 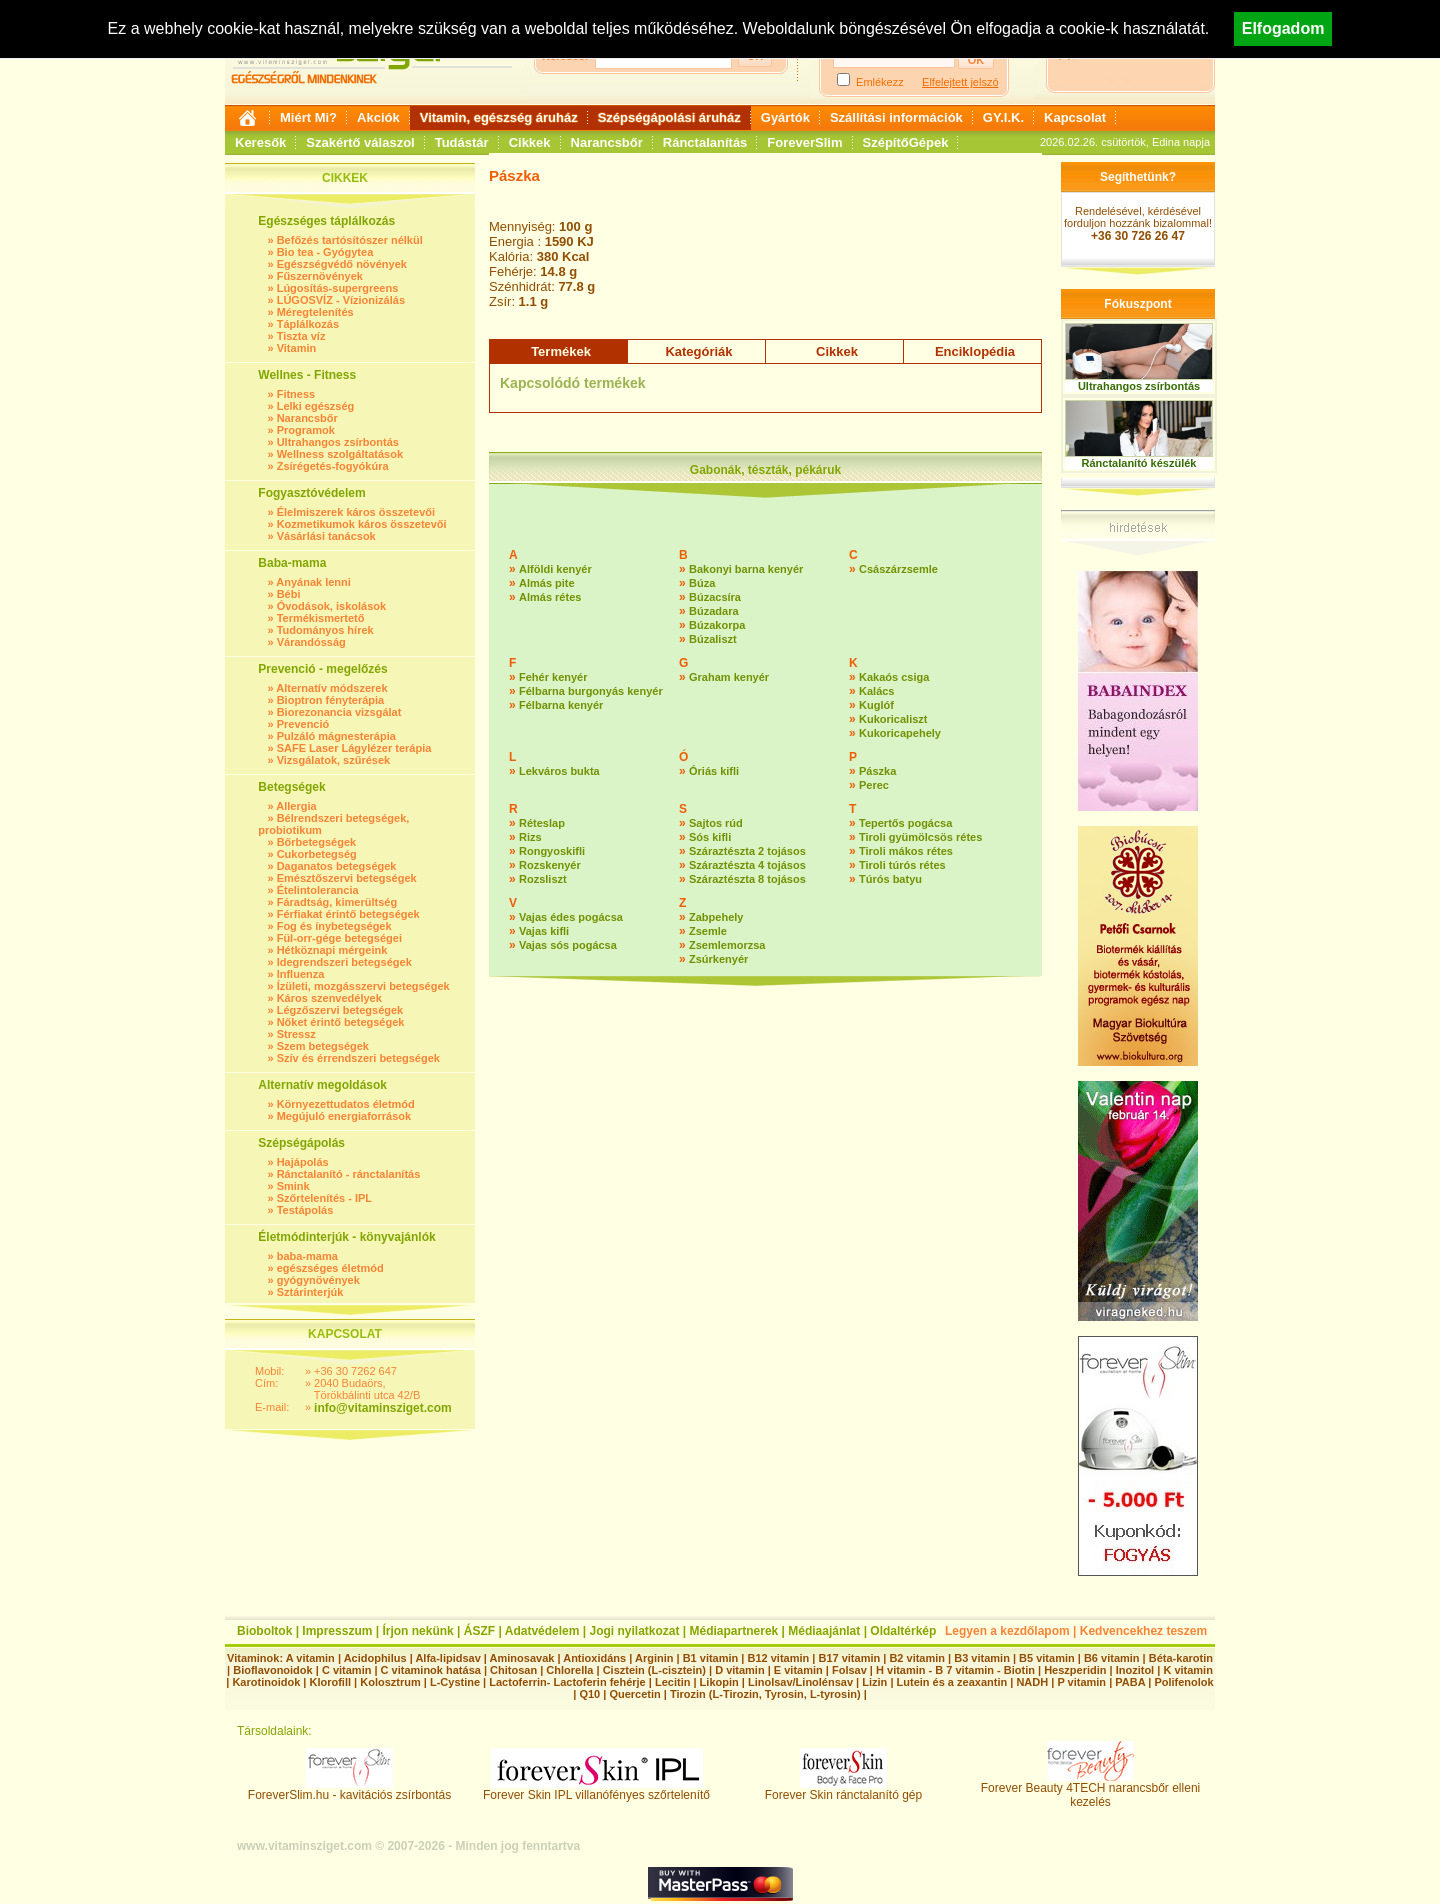 What do you see at coordinates (591, 691) in the screenshot?
I see `Félbarna burgonyás kenyér` at bounding box center [591, 691].